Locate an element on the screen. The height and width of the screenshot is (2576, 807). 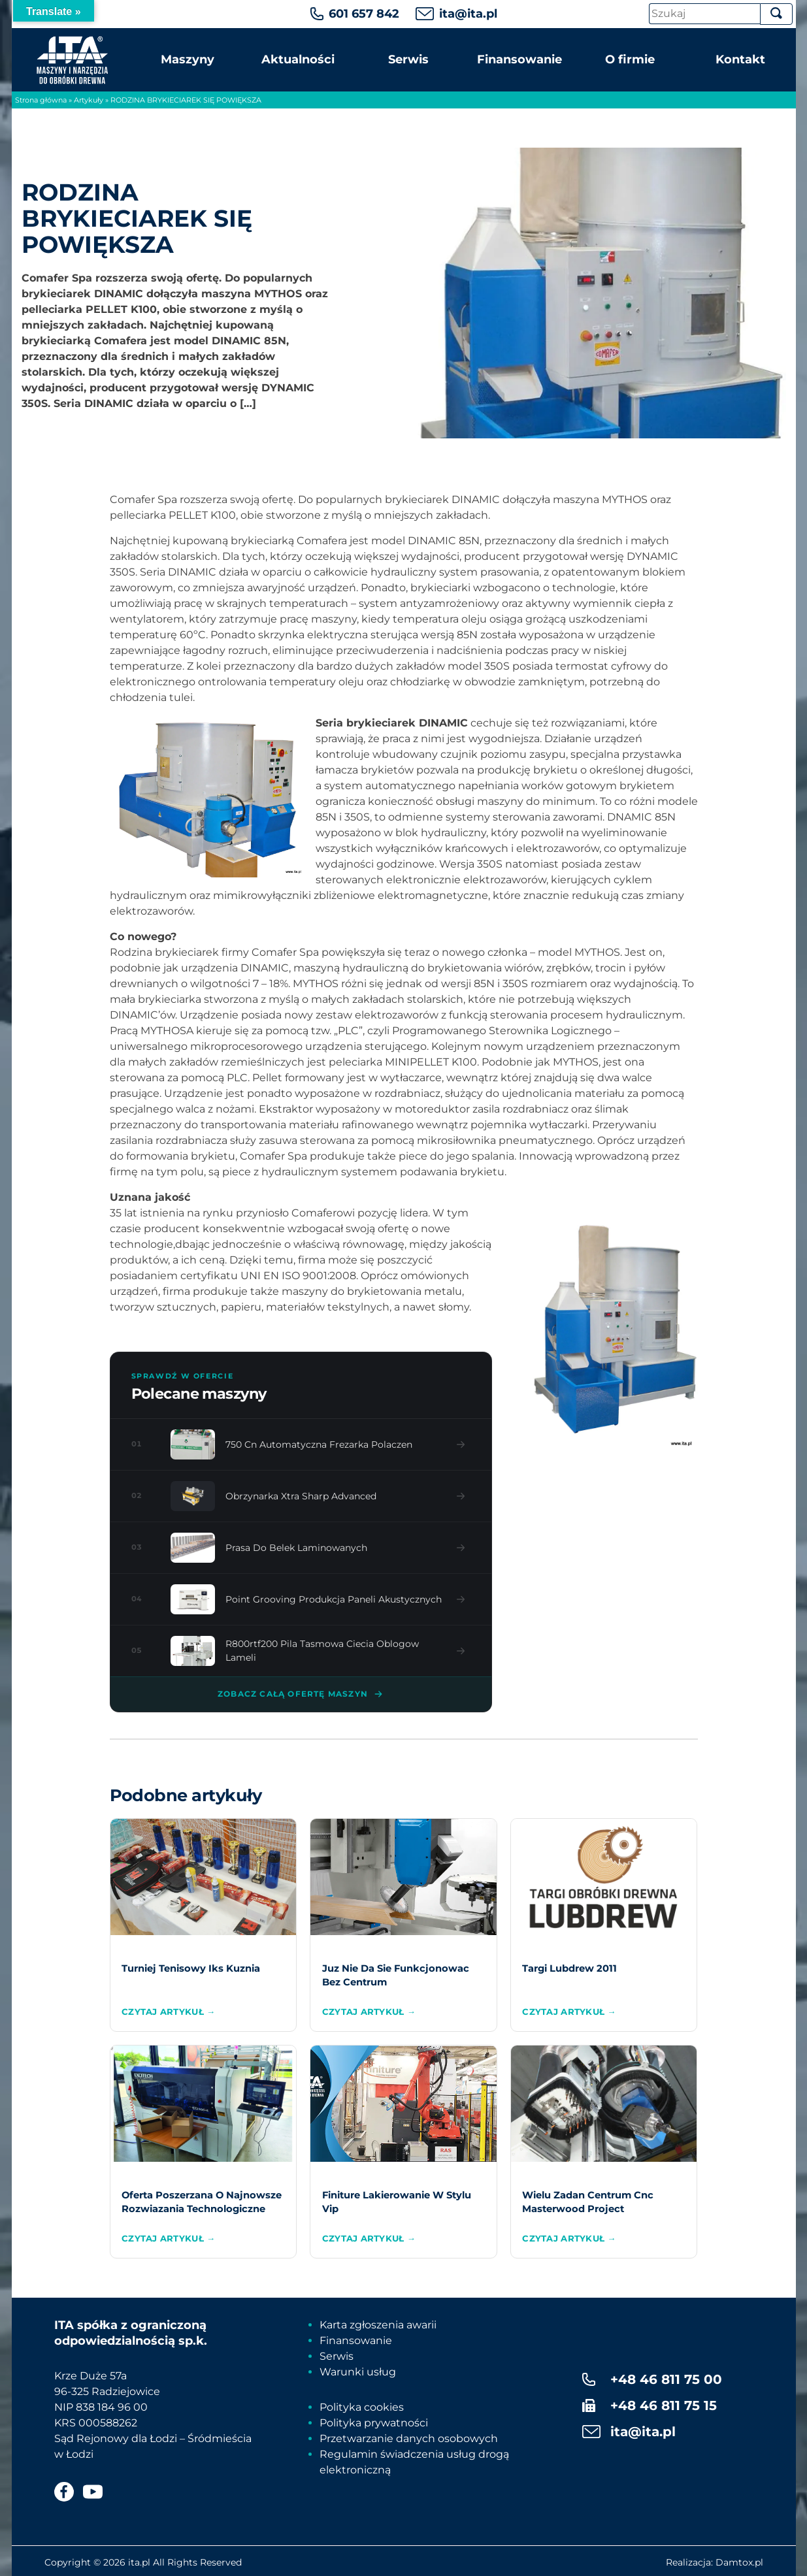
Finansowanie is located at coordinates (519, 59).